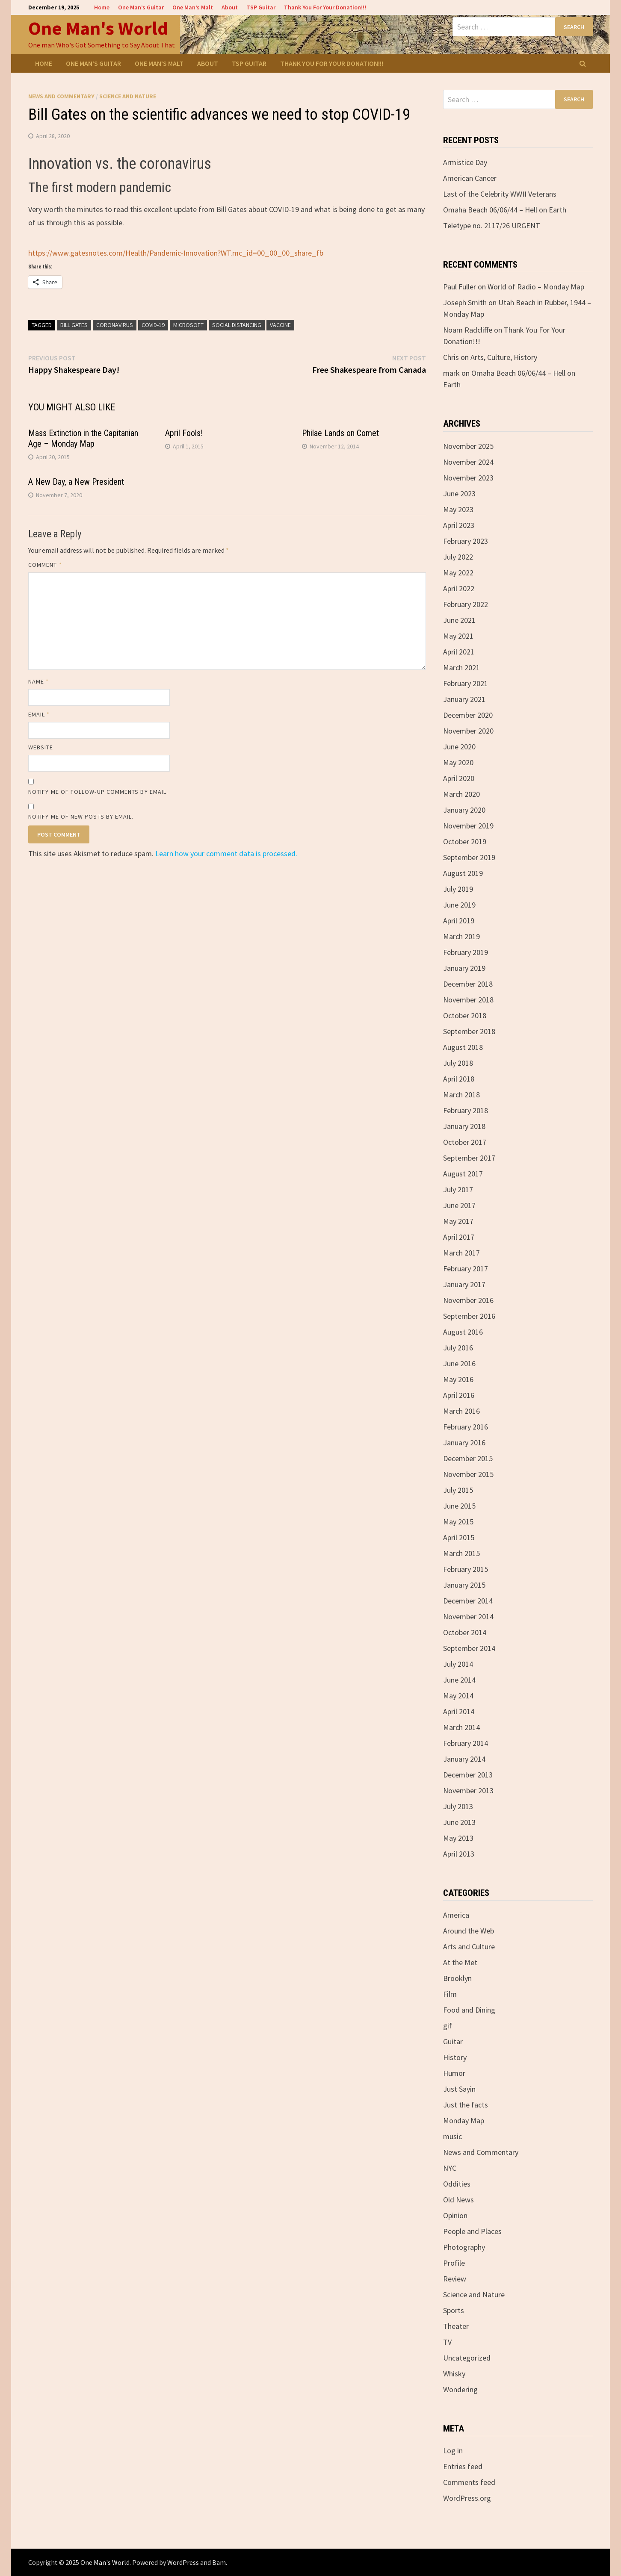 Image resolution: width=621 pixels, height=2576 pixels. I want to click on Uncategorized, so click(467, 2358).